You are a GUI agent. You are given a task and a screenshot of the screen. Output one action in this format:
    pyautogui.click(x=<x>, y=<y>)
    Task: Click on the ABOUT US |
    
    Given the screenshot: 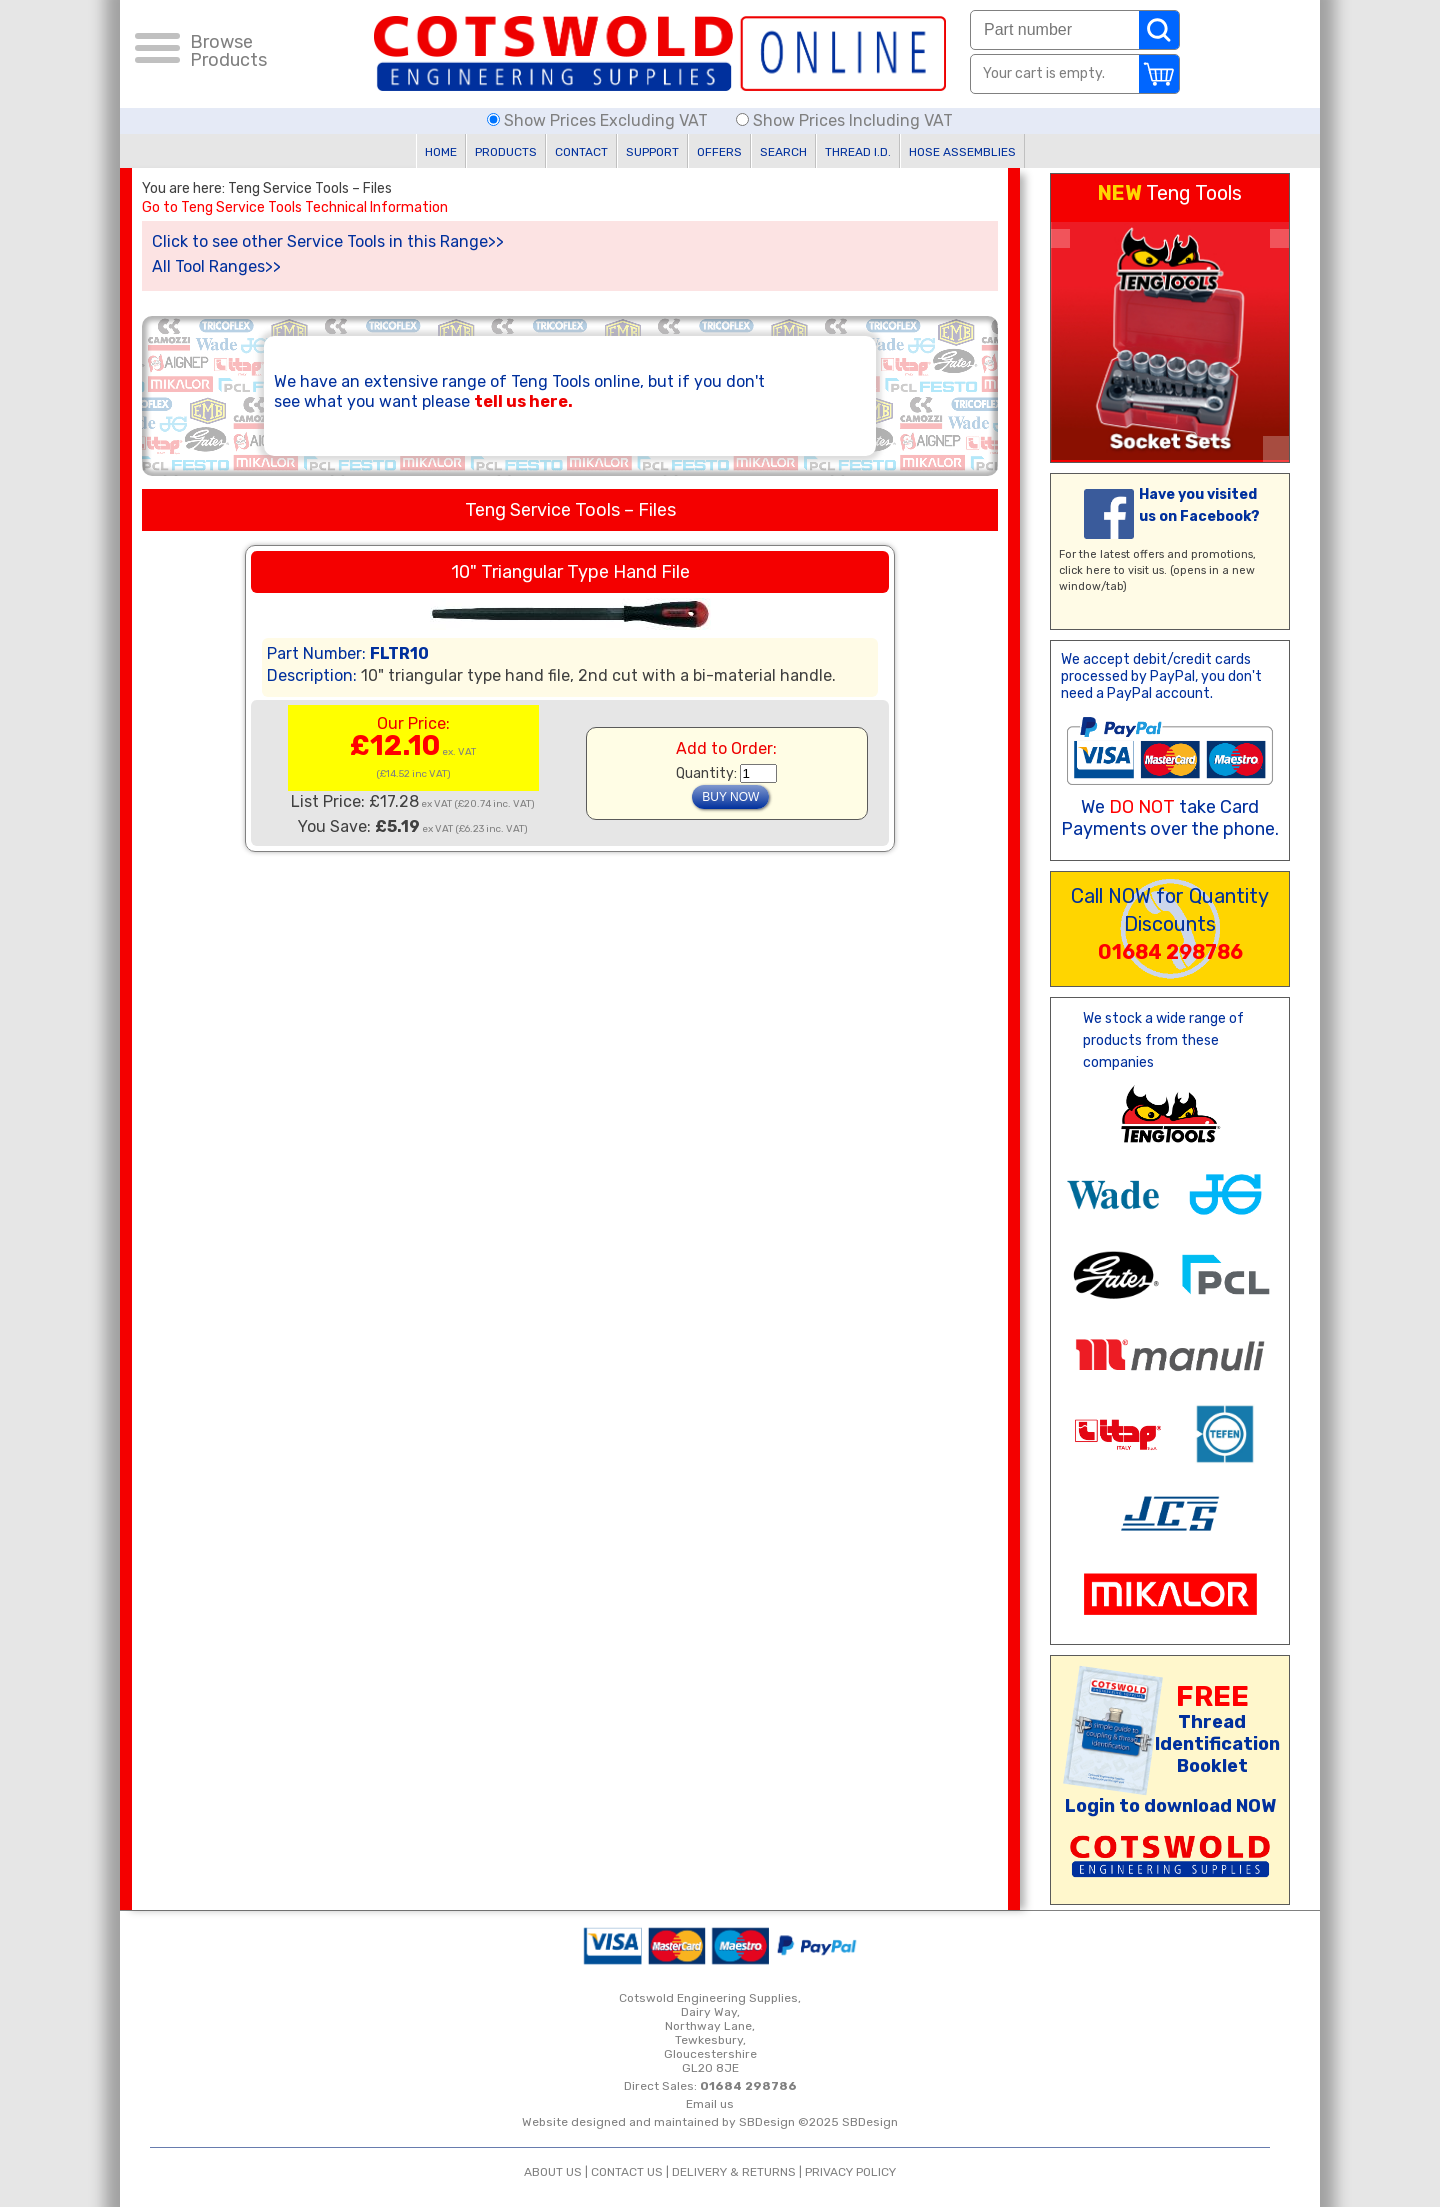 What is the action you would take?
    pyautogui.click(x=557, y=2172)
    